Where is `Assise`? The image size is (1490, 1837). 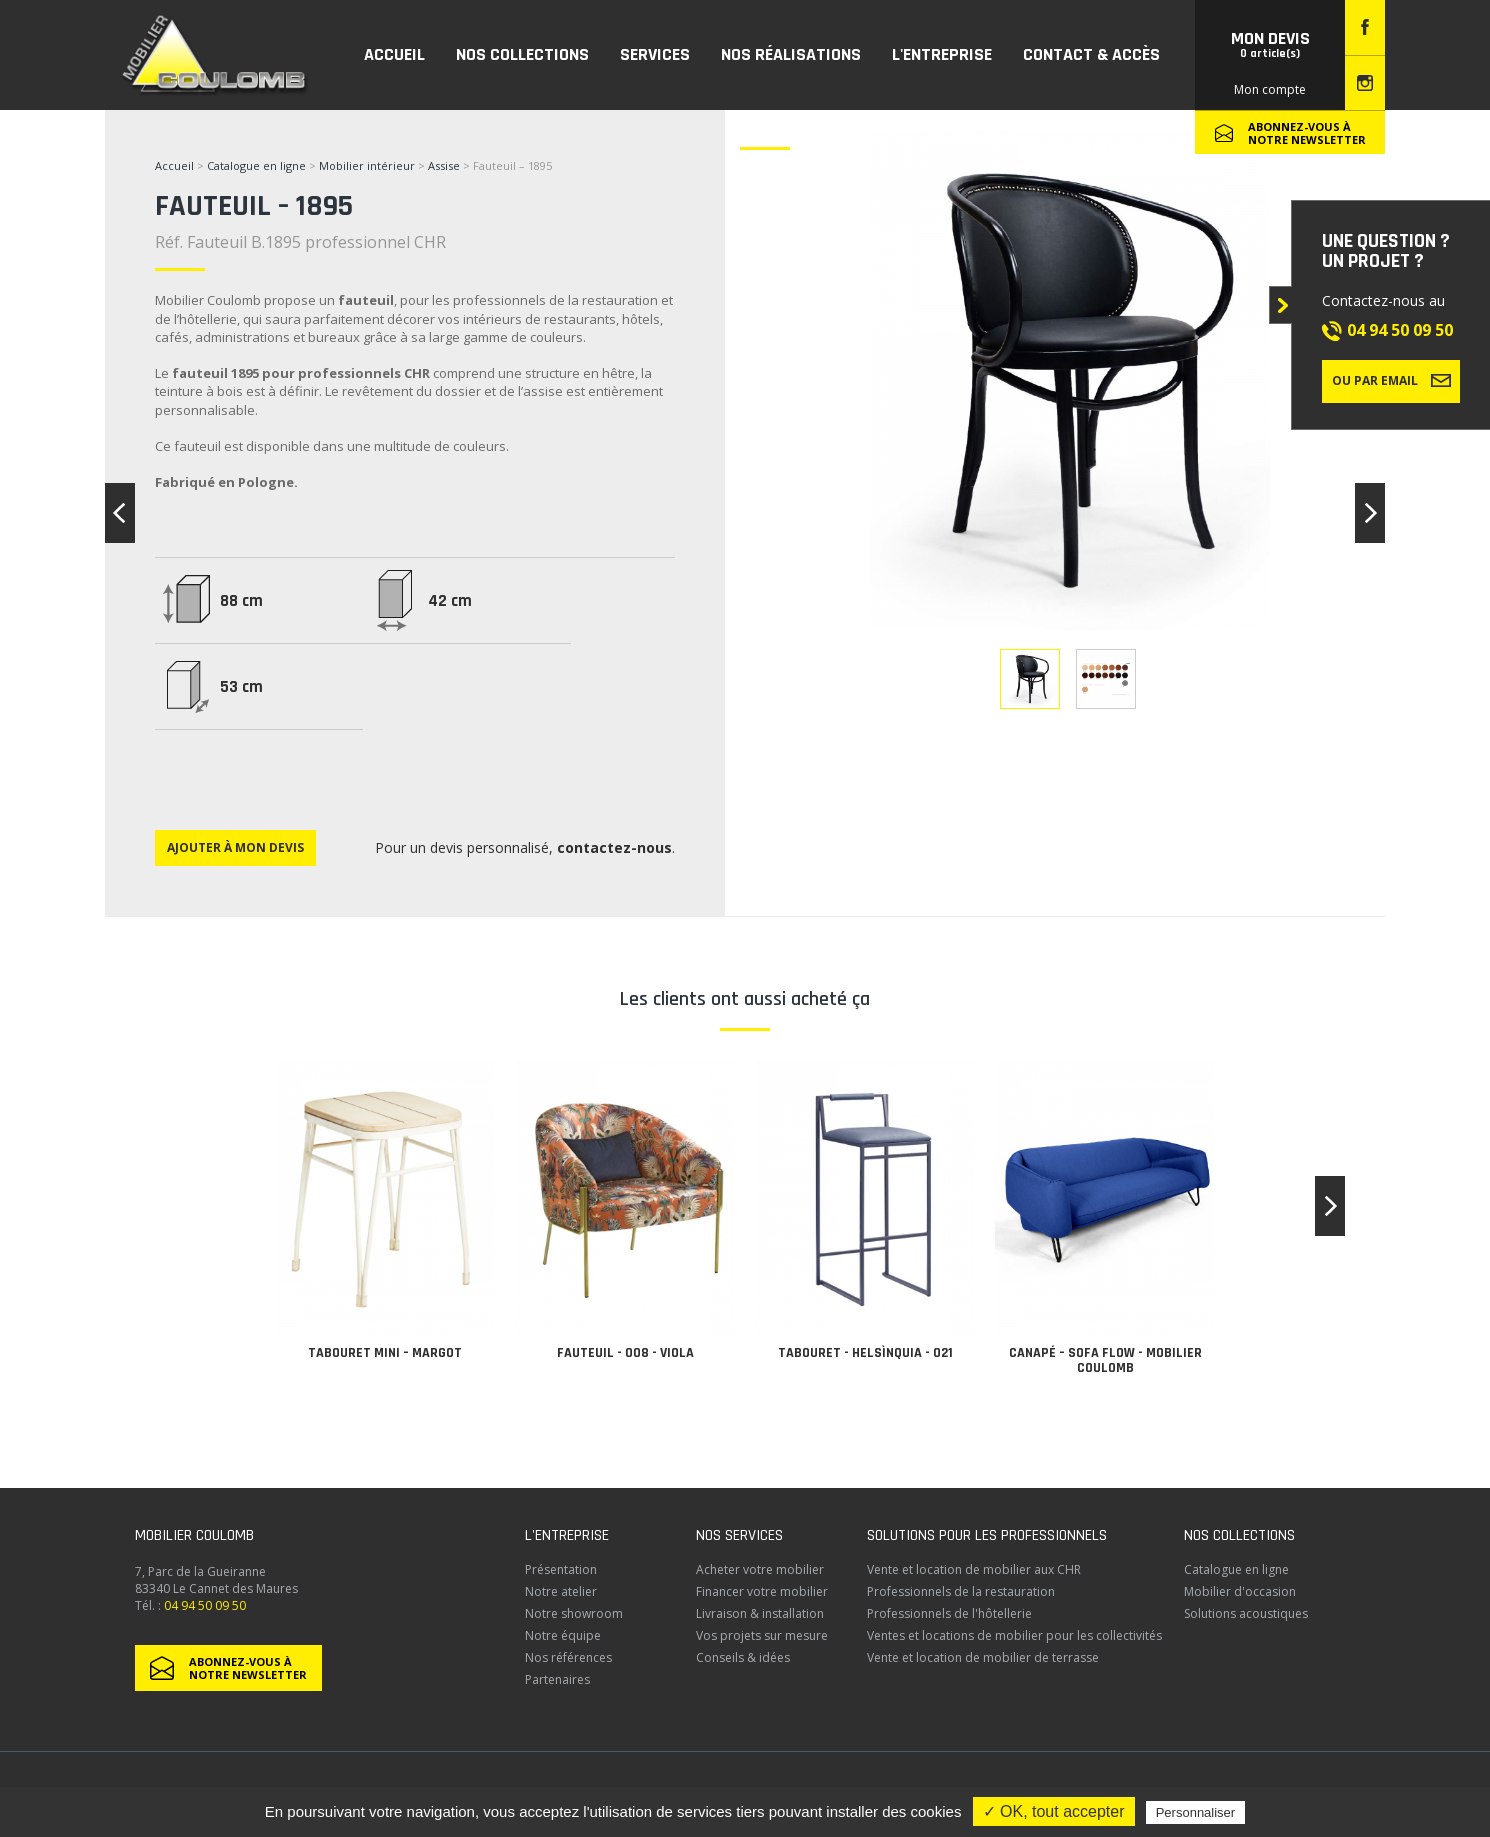
Assise is located at coordinates (445, 165).